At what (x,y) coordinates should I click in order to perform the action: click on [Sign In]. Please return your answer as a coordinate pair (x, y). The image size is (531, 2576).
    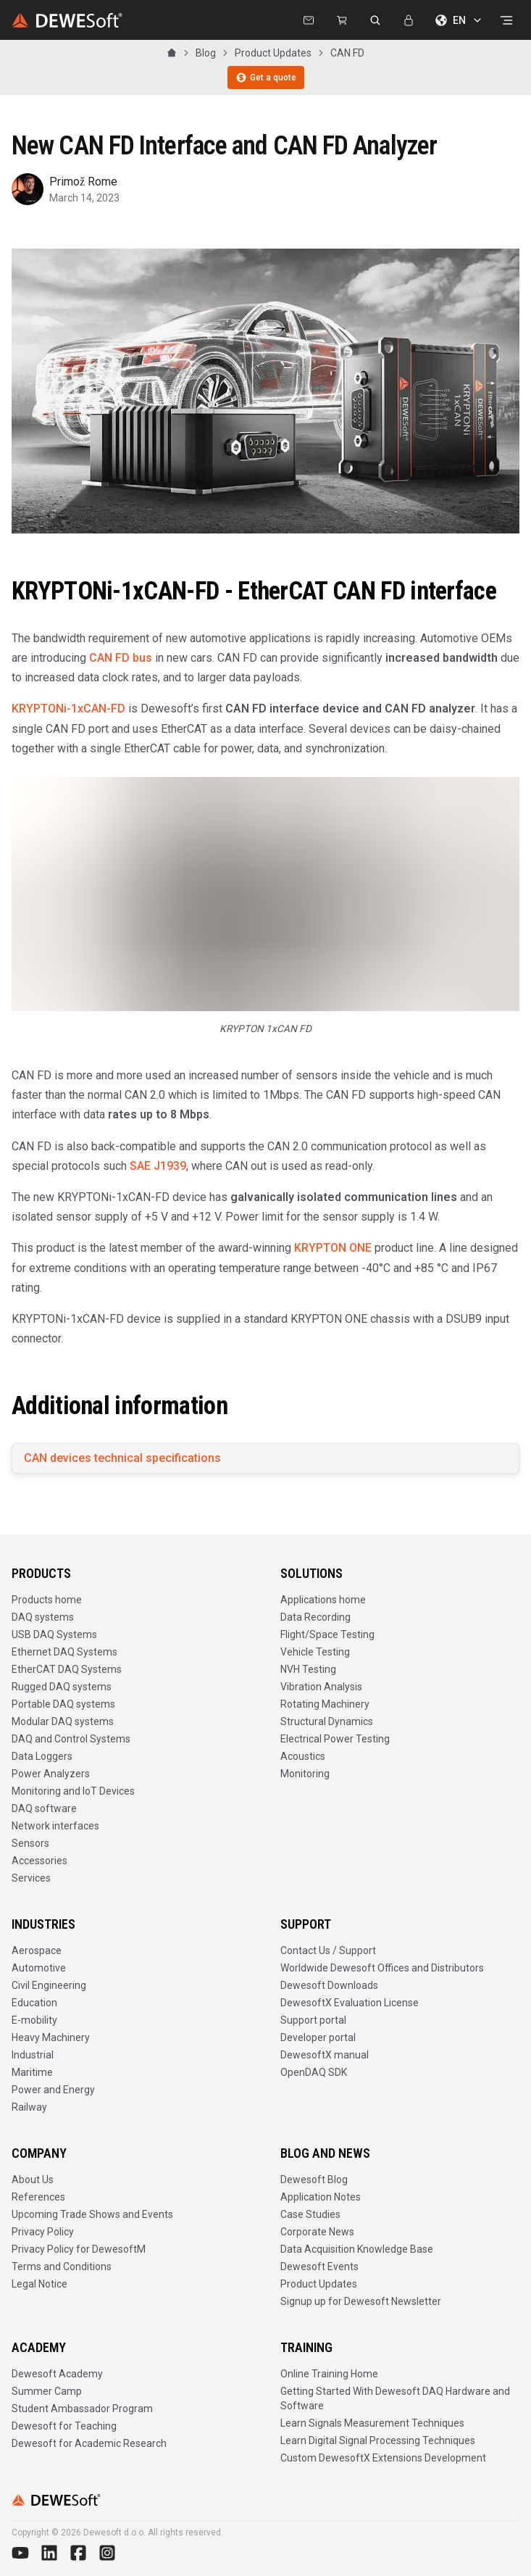
    Looking at the image, I should click on (408, 20).